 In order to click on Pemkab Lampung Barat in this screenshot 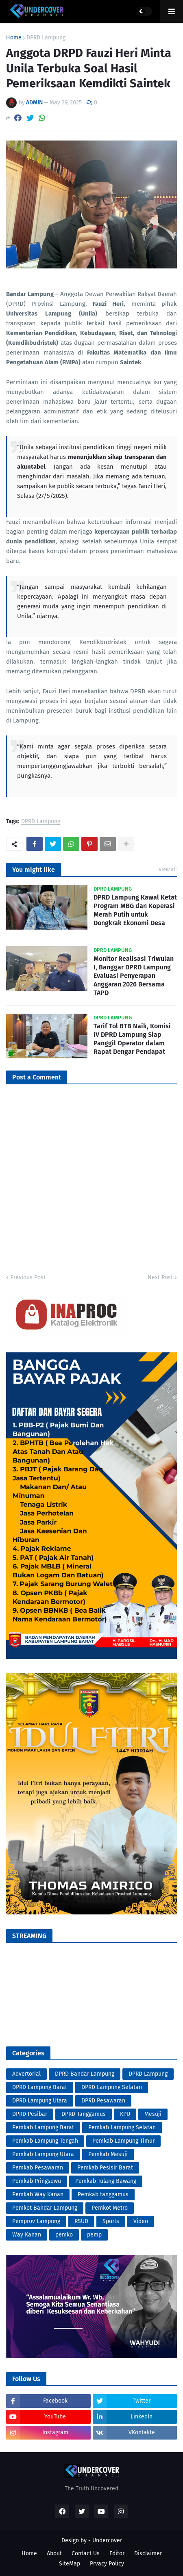, I will do `click(43, 2127)`.